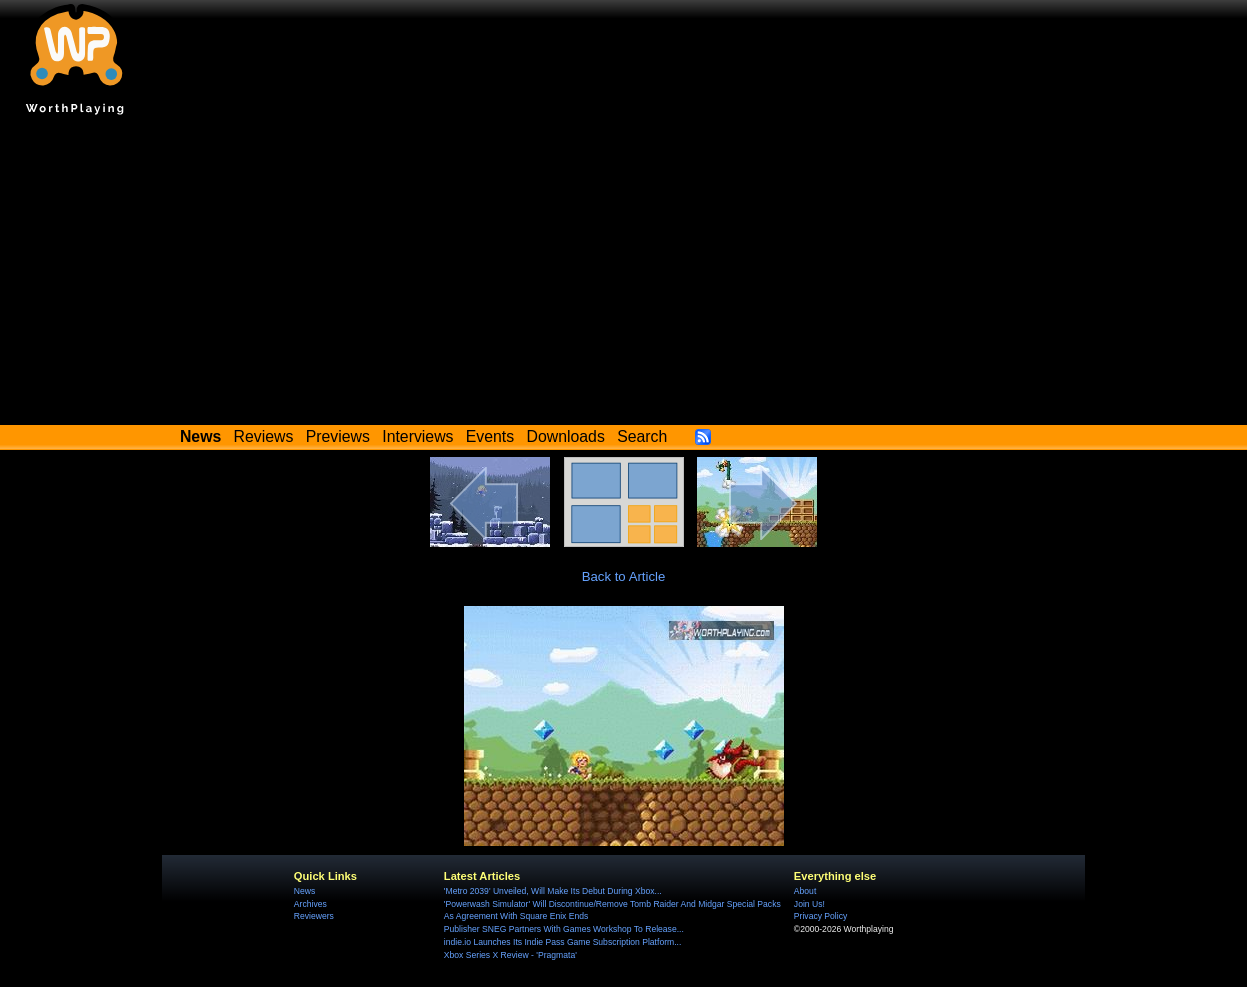 The height and width of the screenshot is (987, 1247). Describe the element at coordinates (510, 955) in the screenshot. I see `Xbox Series X Review - 'Pragmata'` at that location.